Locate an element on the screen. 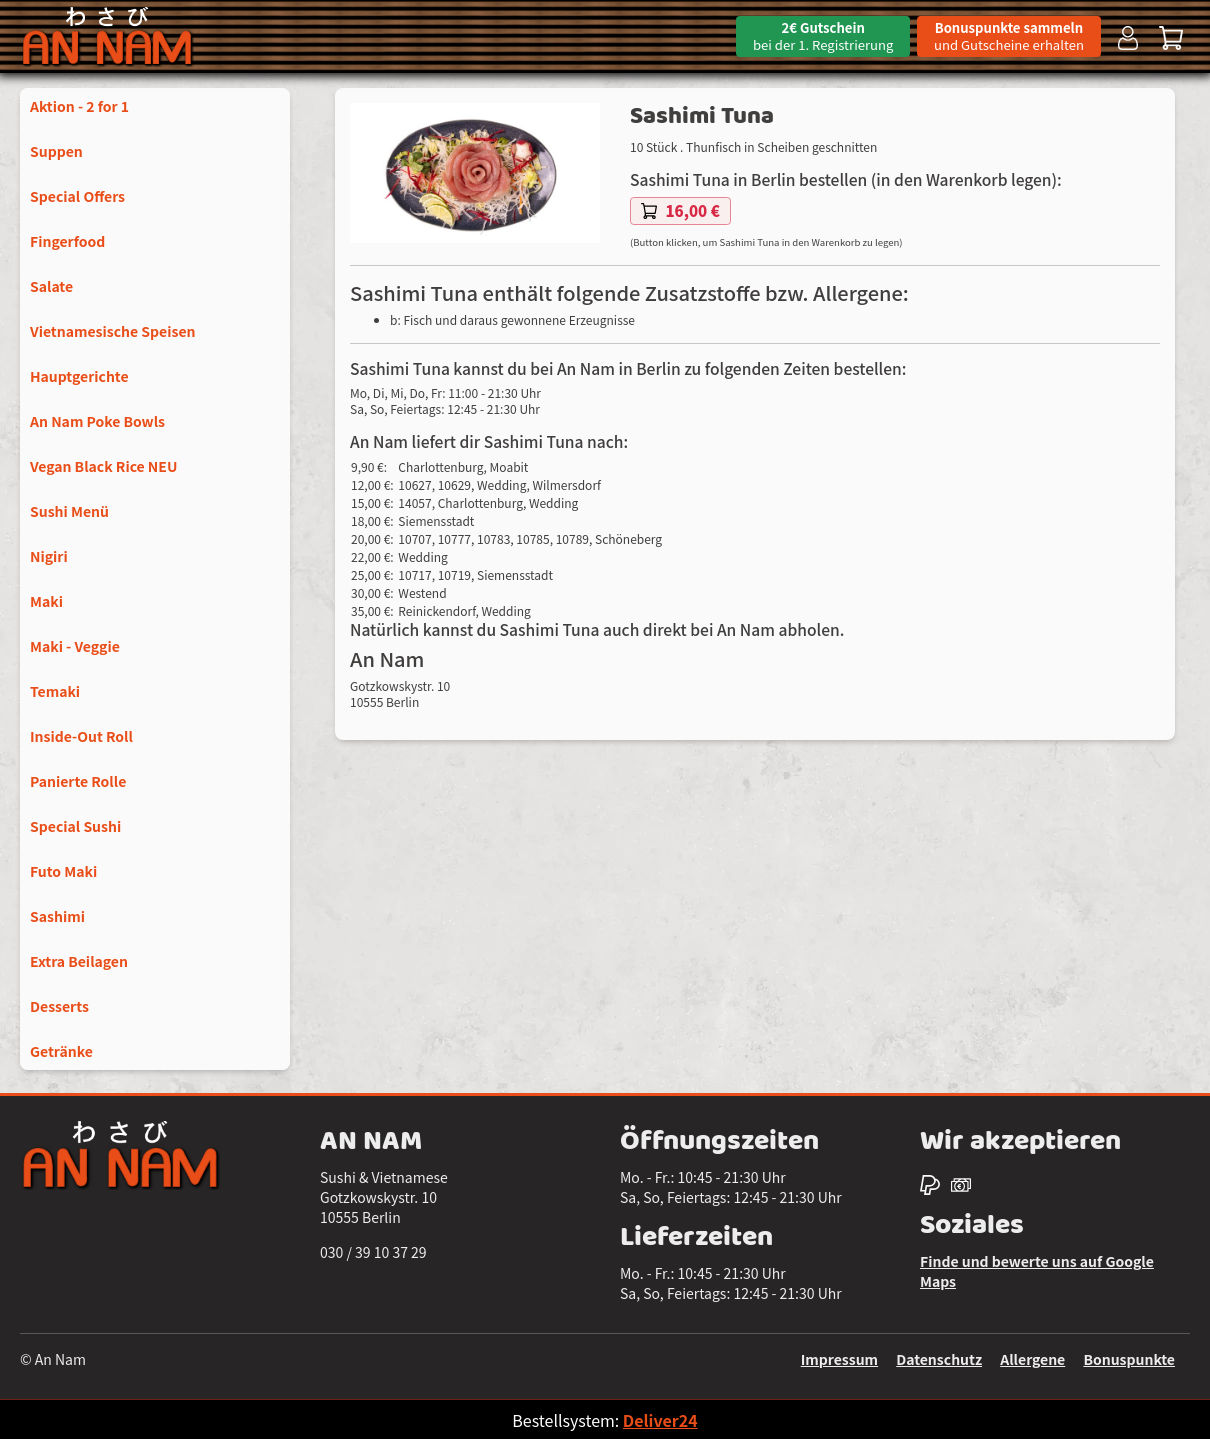  Panierte Rolle is located at coordinates (78, 781).